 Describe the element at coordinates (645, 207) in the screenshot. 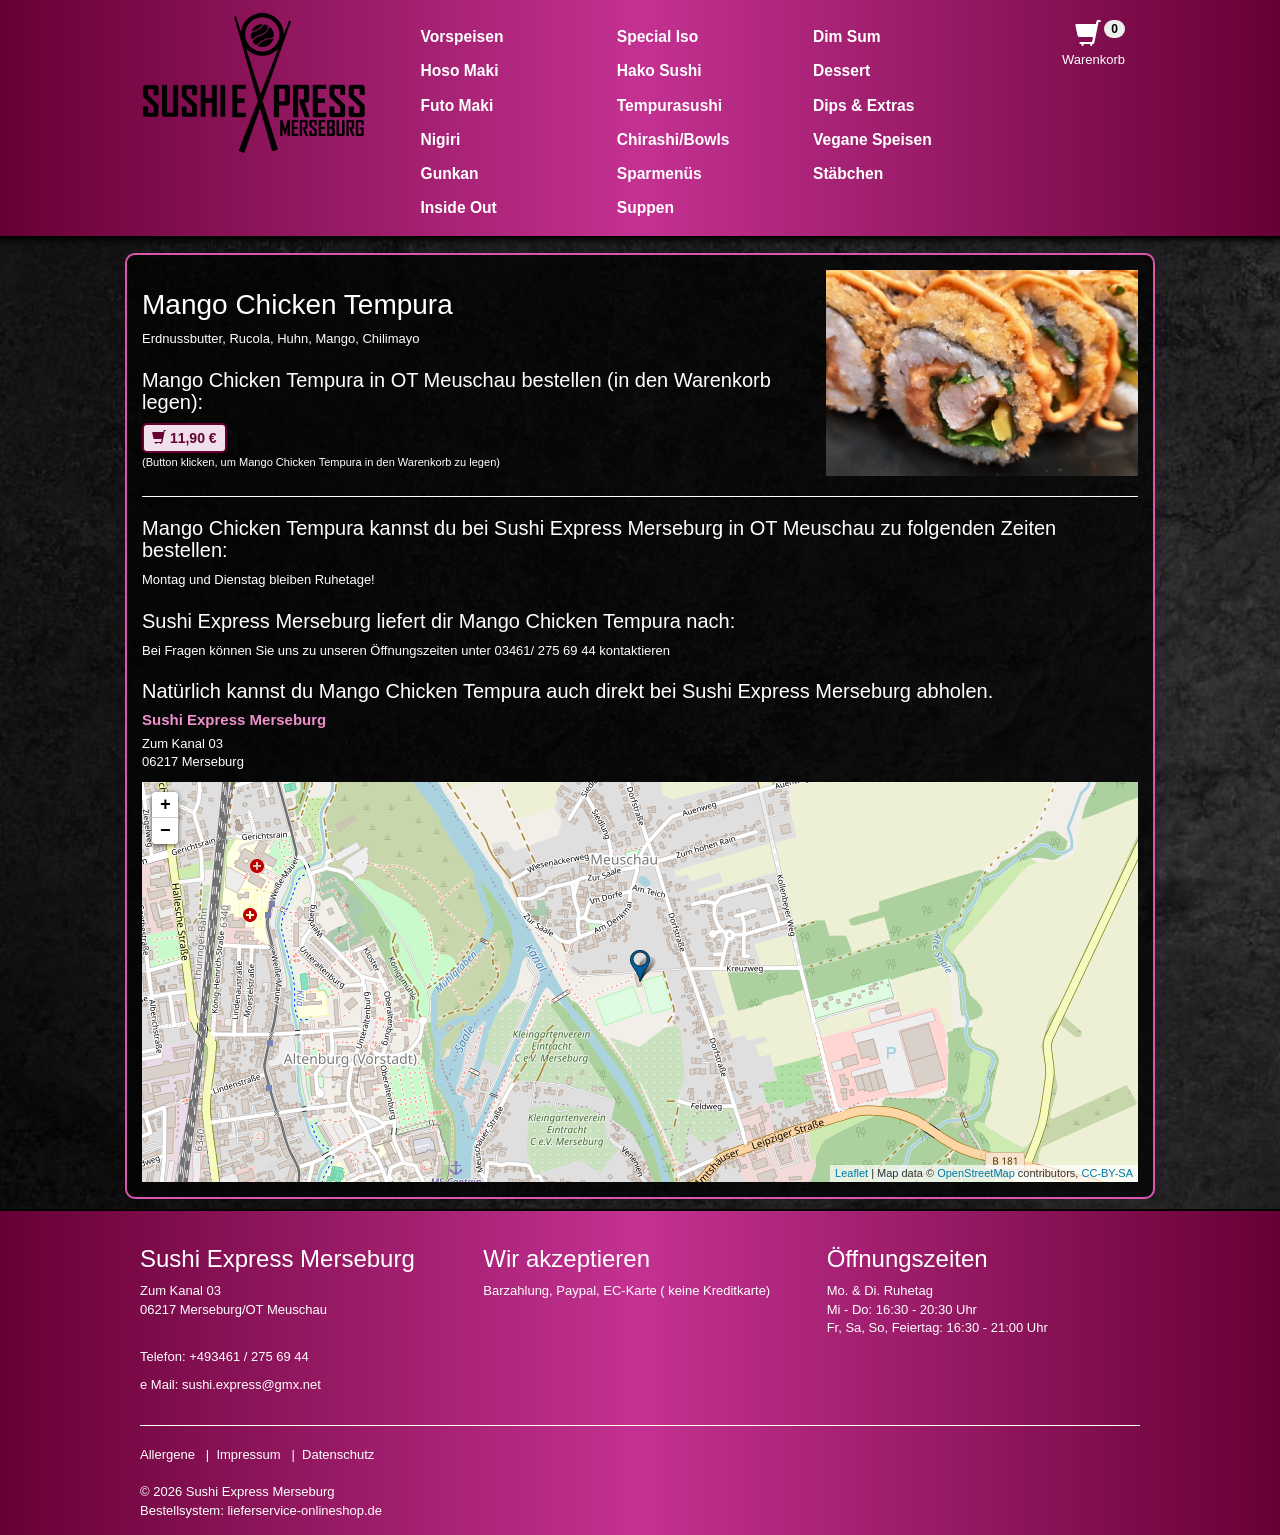

I see `Suppen` at that location.